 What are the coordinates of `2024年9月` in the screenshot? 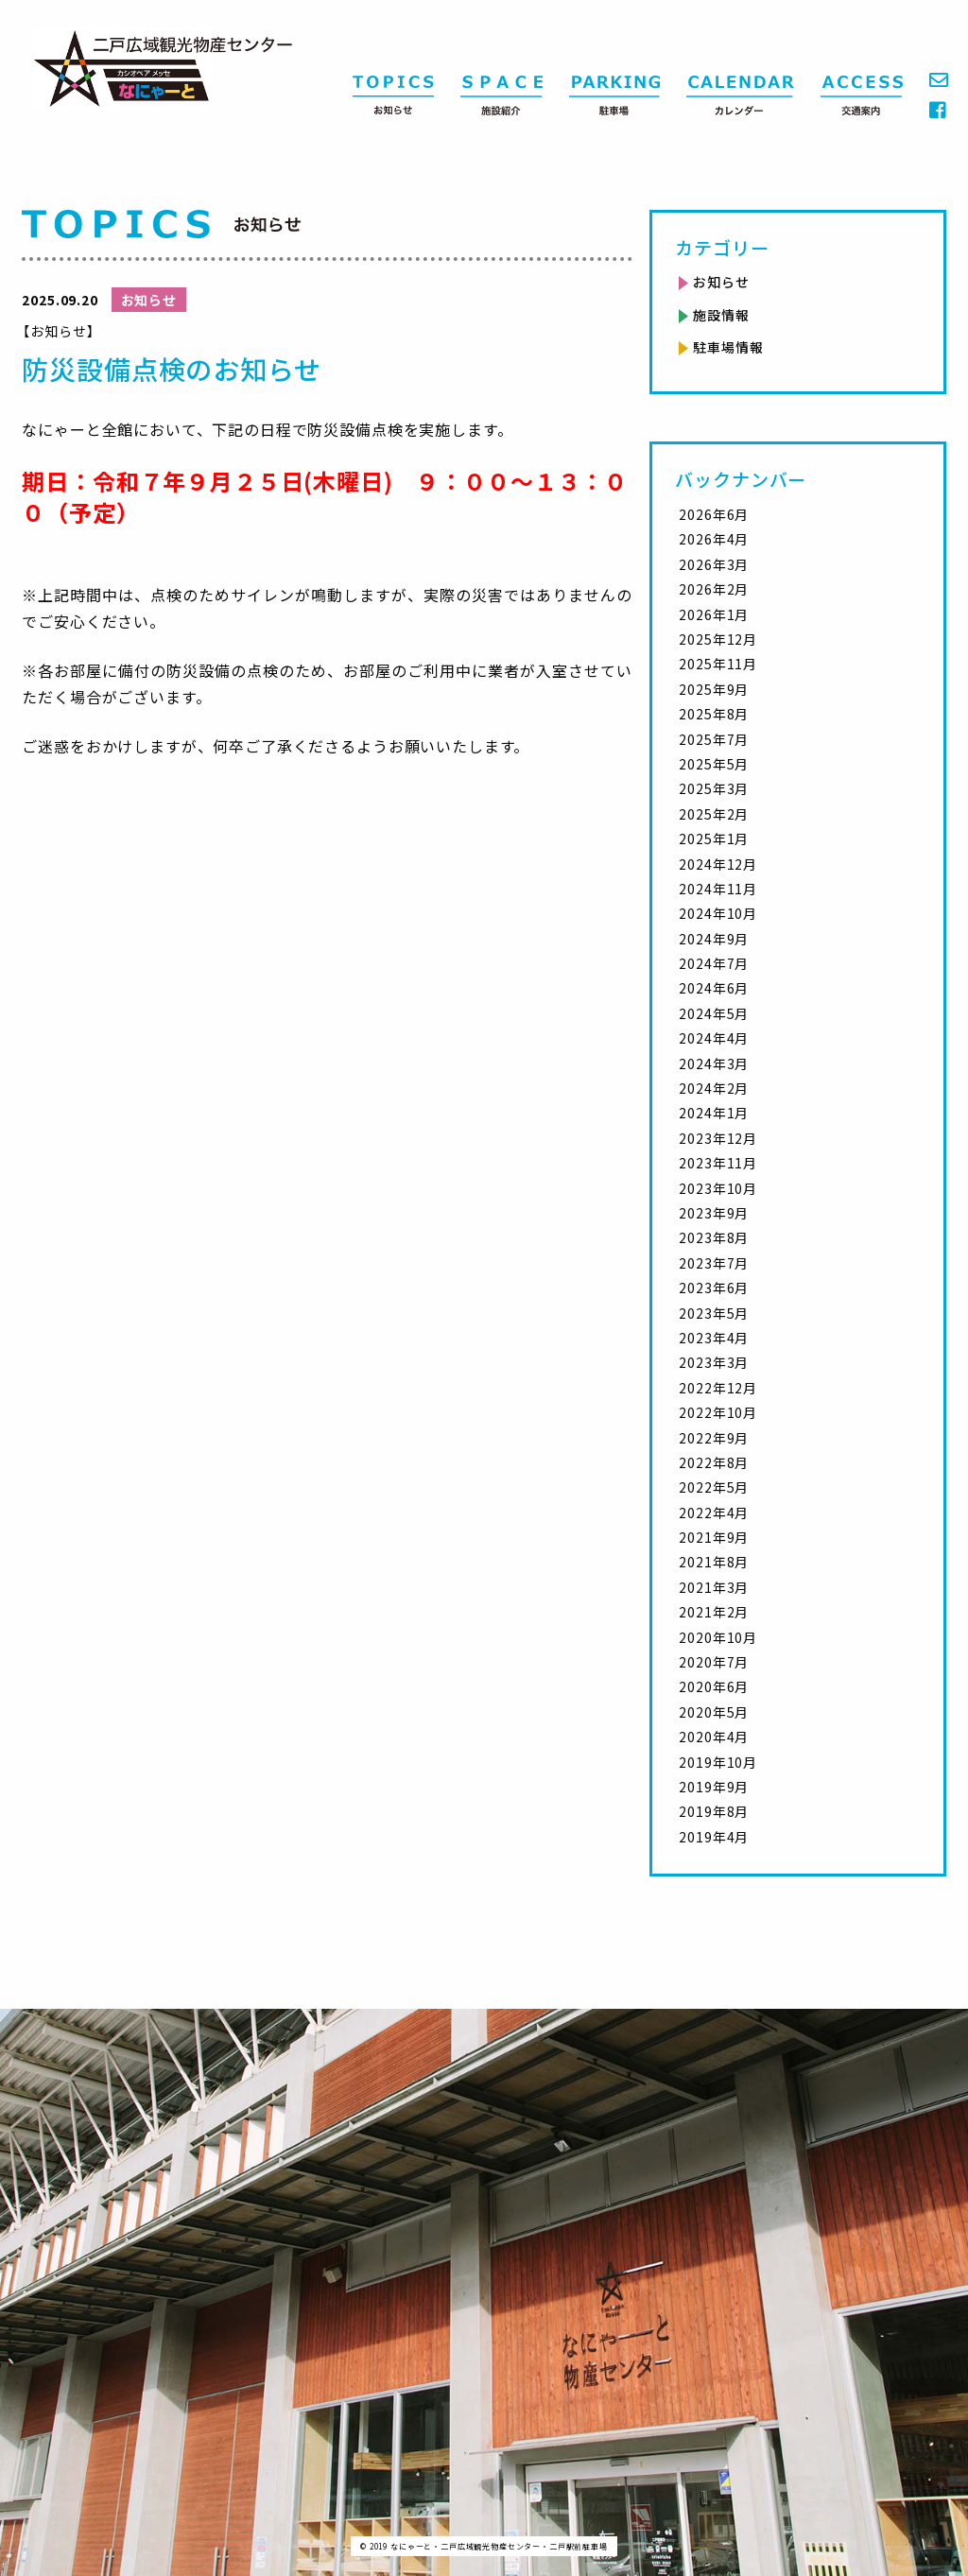 It's located at (714, 938).